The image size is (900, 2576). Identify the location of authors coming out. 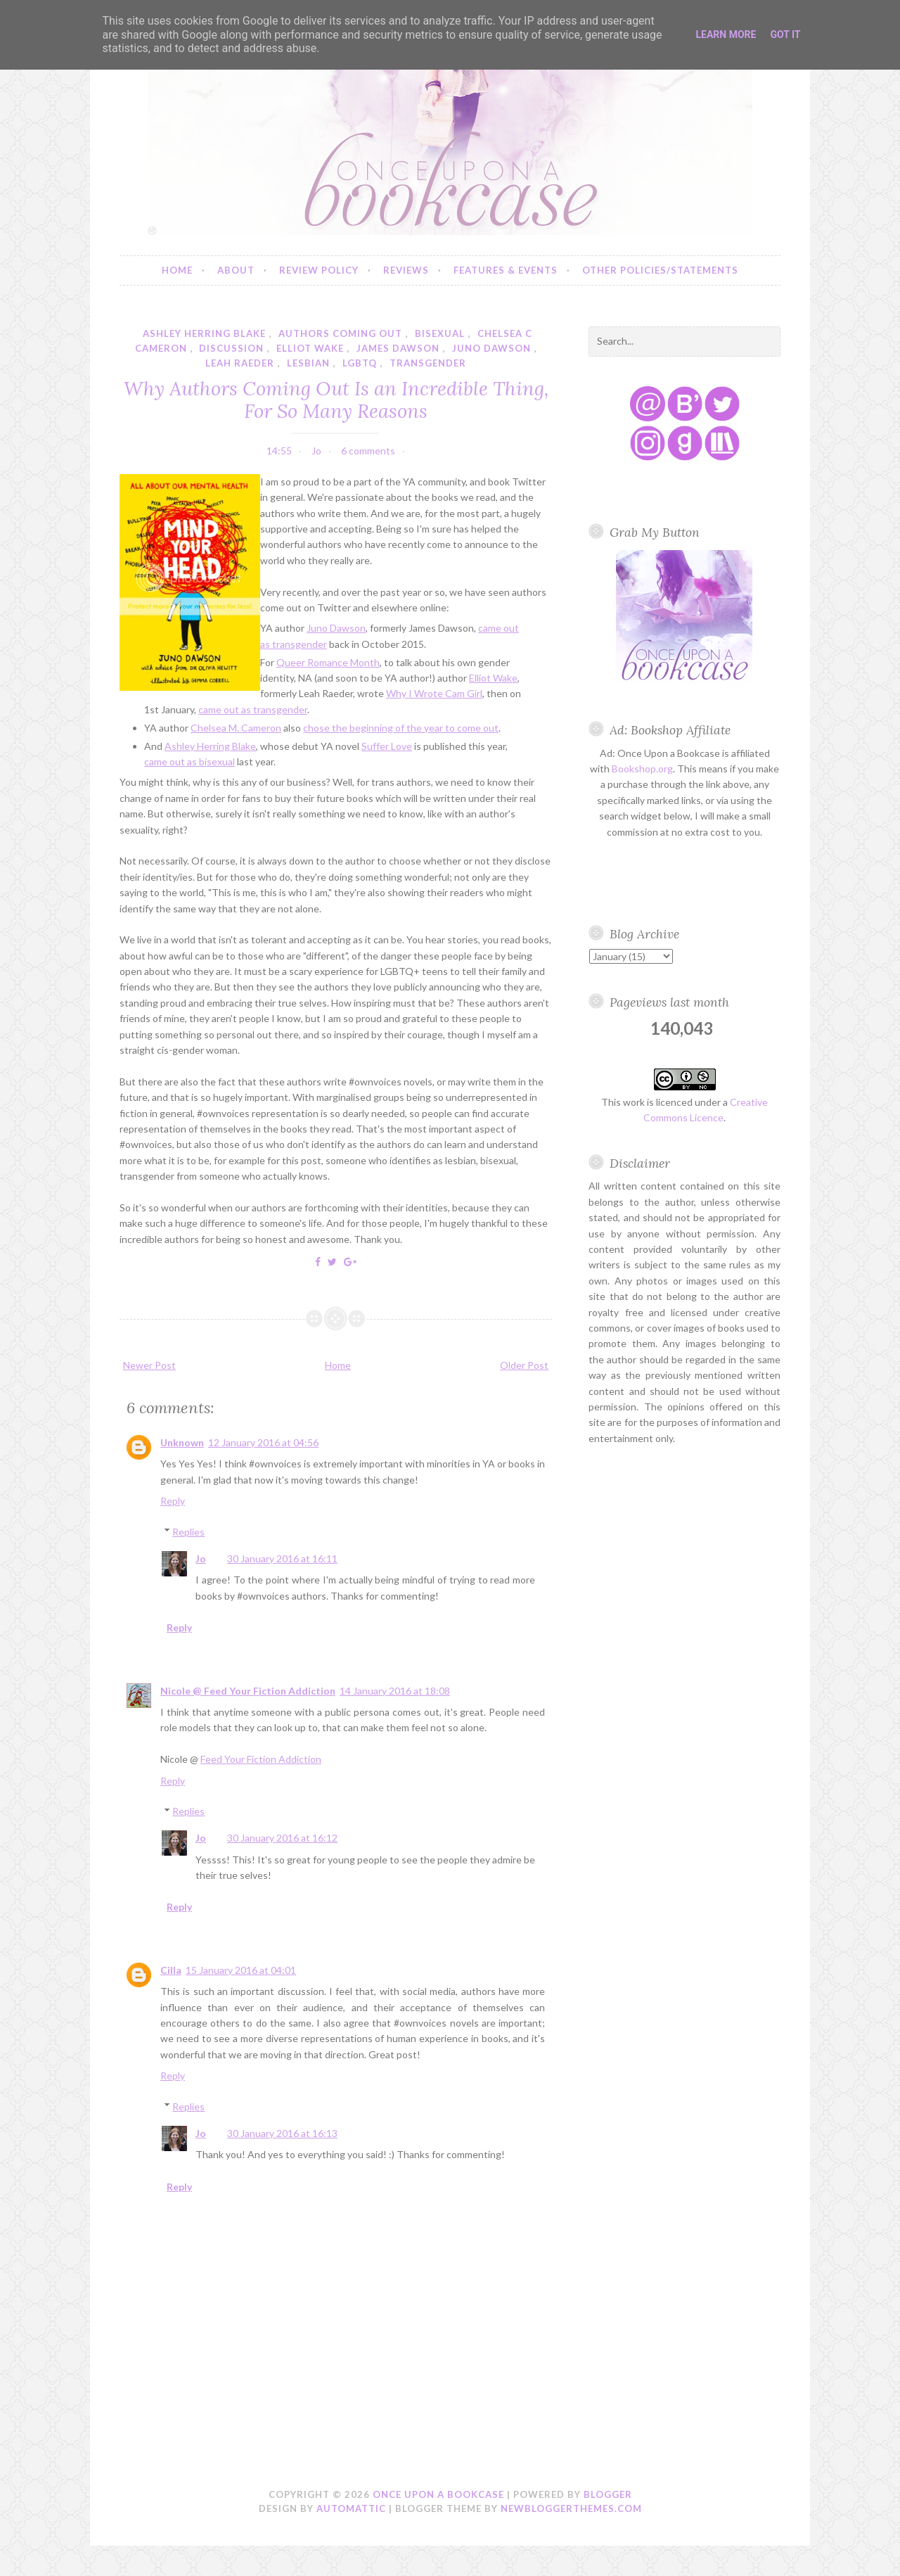
(340, 333).